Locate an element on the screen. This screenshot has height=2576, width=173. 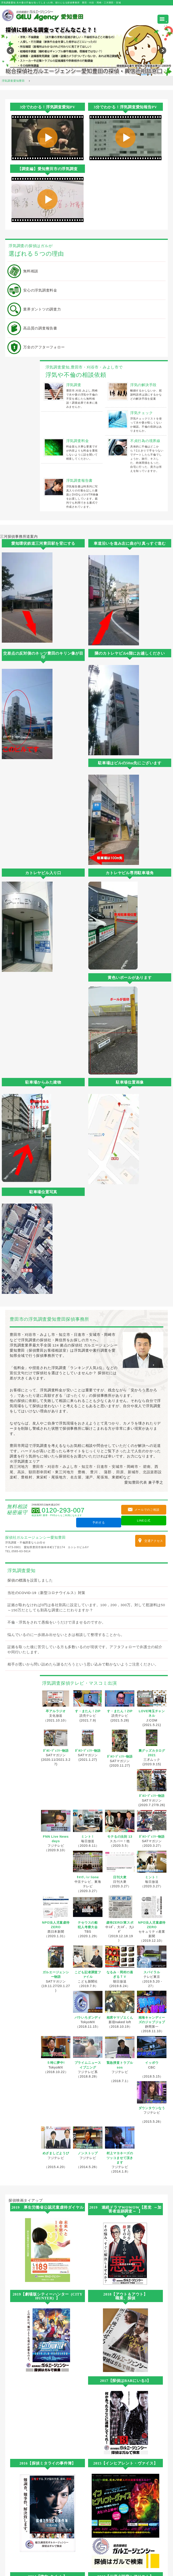
浮気調査愛知豊田 is located at coordinates (13, 80).